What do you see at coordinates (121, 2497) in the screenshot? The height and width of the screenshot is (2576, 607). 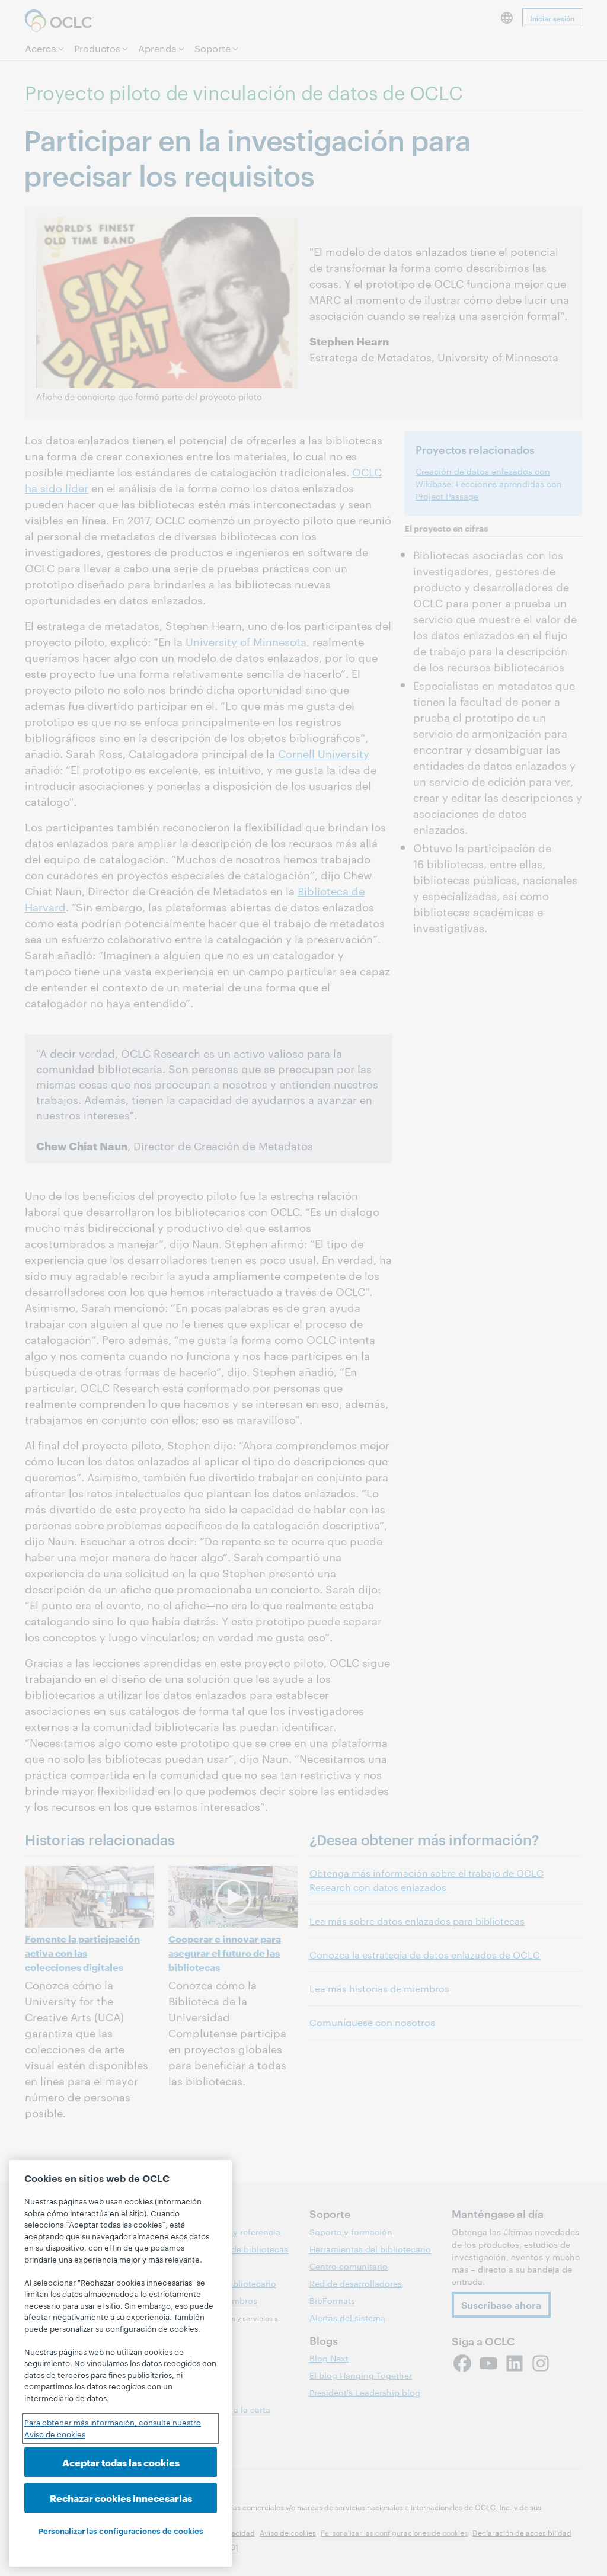 I see `Rechazar cookies innecesarias` at bounding box center [121, 2497].